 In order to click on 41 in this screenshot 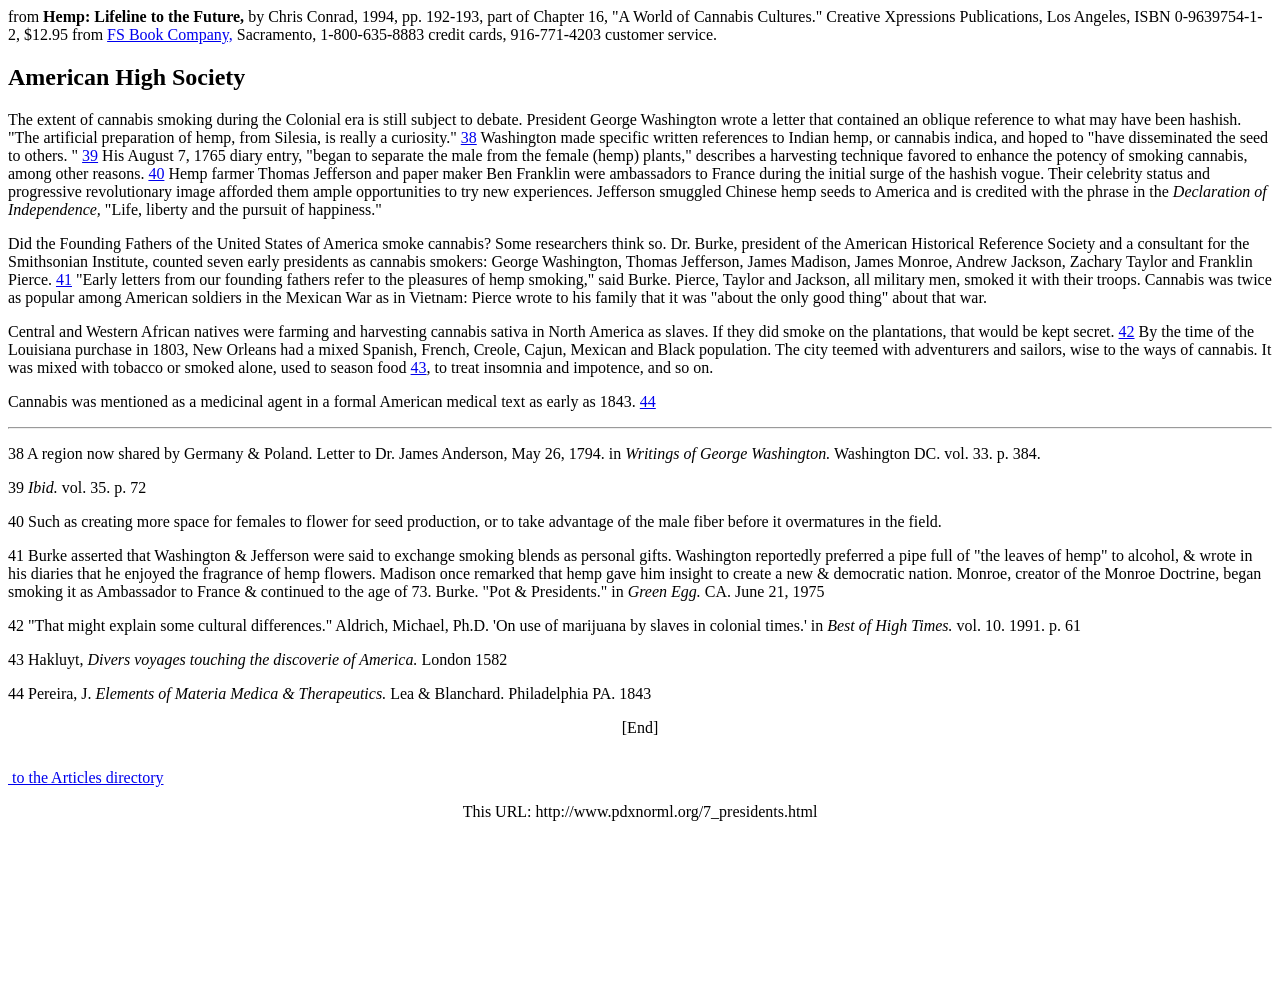, I will do `click(64, 279)`.